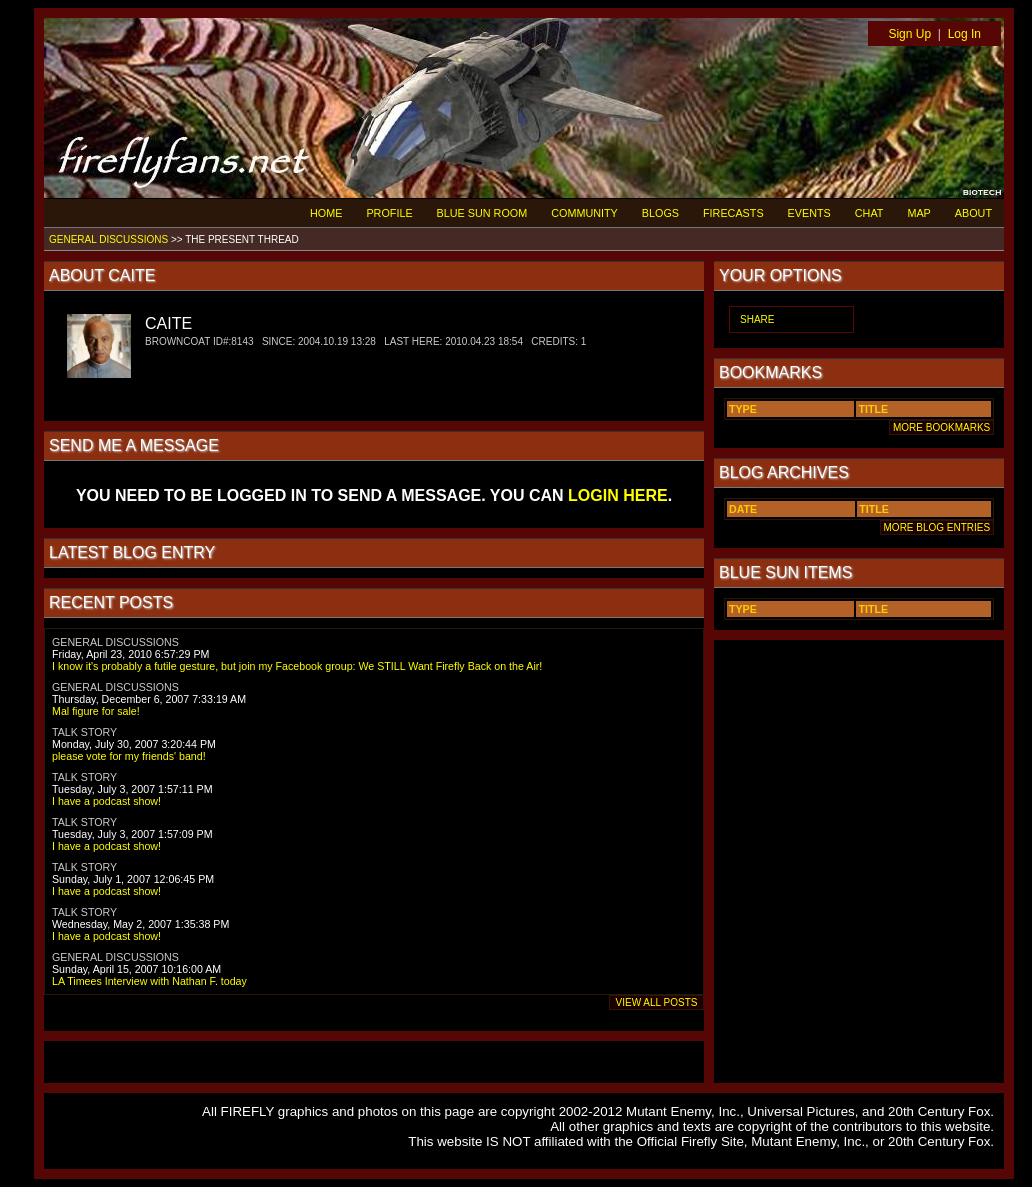 The width and height of the screenshot is (1032, 1187). What do you see at coordinates (909, 34) in the screenshot?
I see `Sign Up` at bounding box center [909, 34].